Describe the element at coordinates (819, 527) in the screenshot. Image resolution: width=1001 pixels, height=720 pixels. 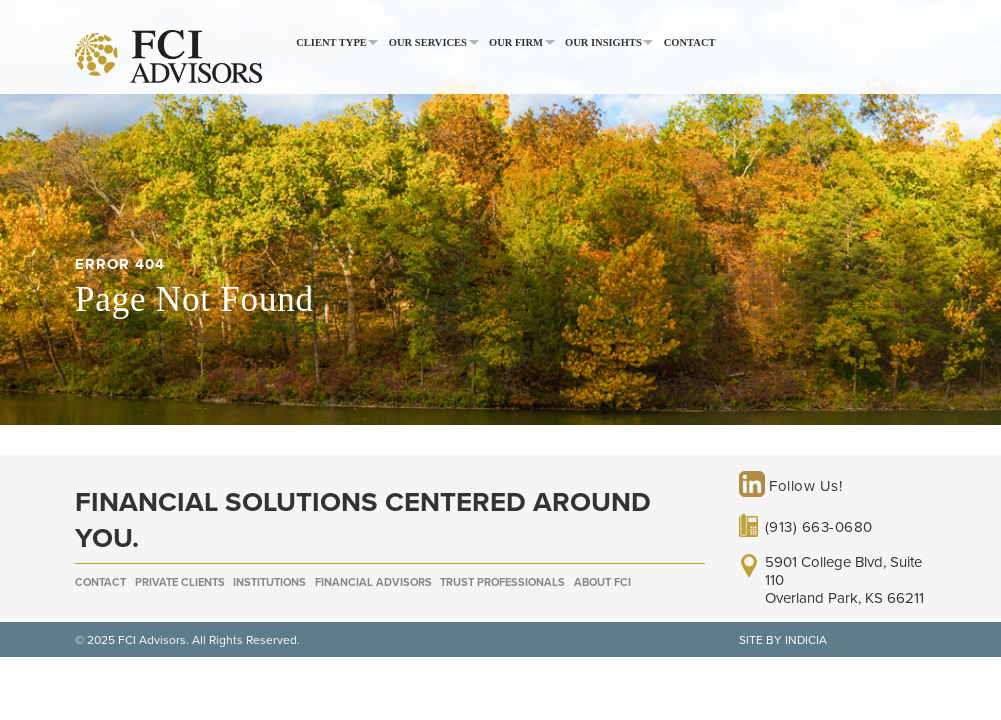
I see `(913) 663-0680` at that location.